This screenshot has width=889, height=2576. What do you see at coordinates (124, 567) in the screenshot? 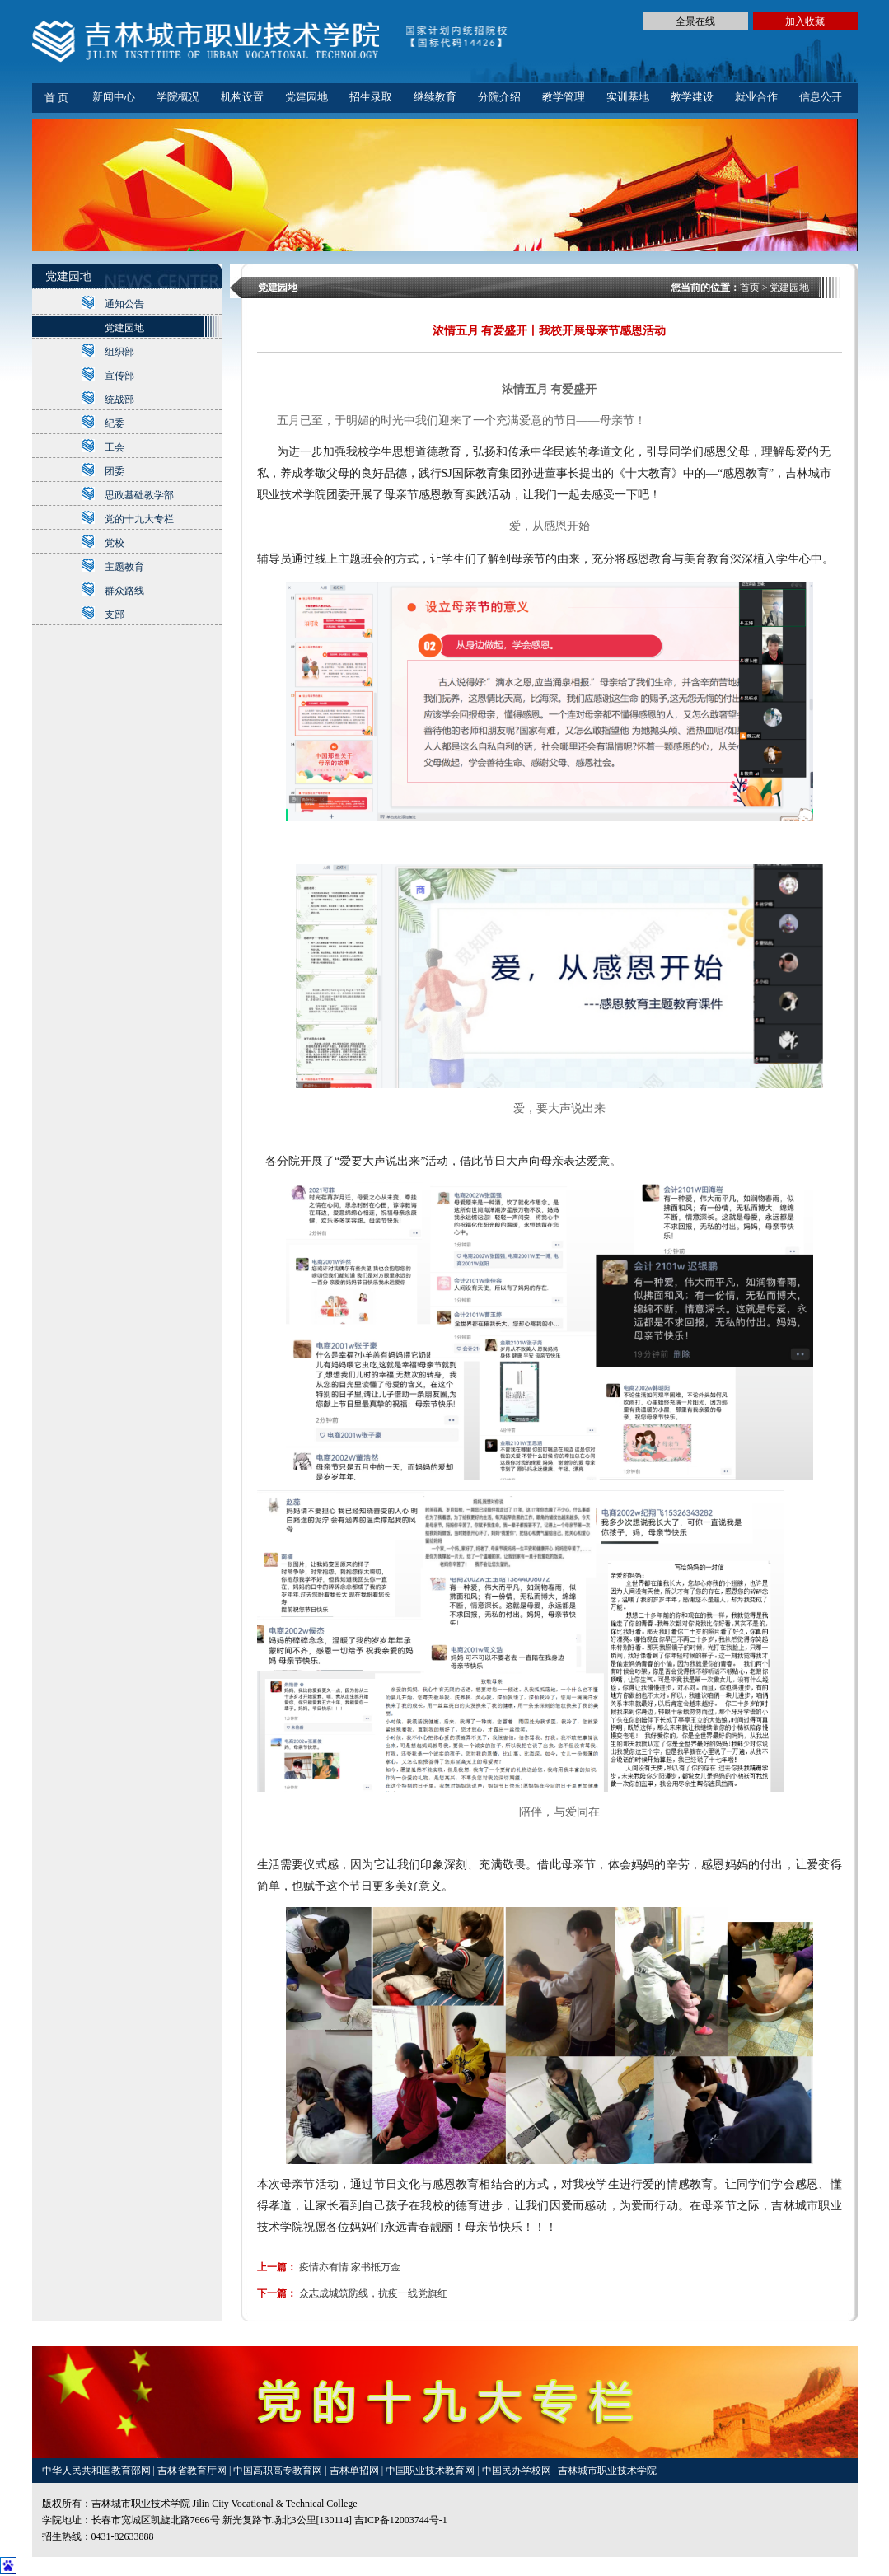
I see `主题教育` at bounding box center [124, 567].